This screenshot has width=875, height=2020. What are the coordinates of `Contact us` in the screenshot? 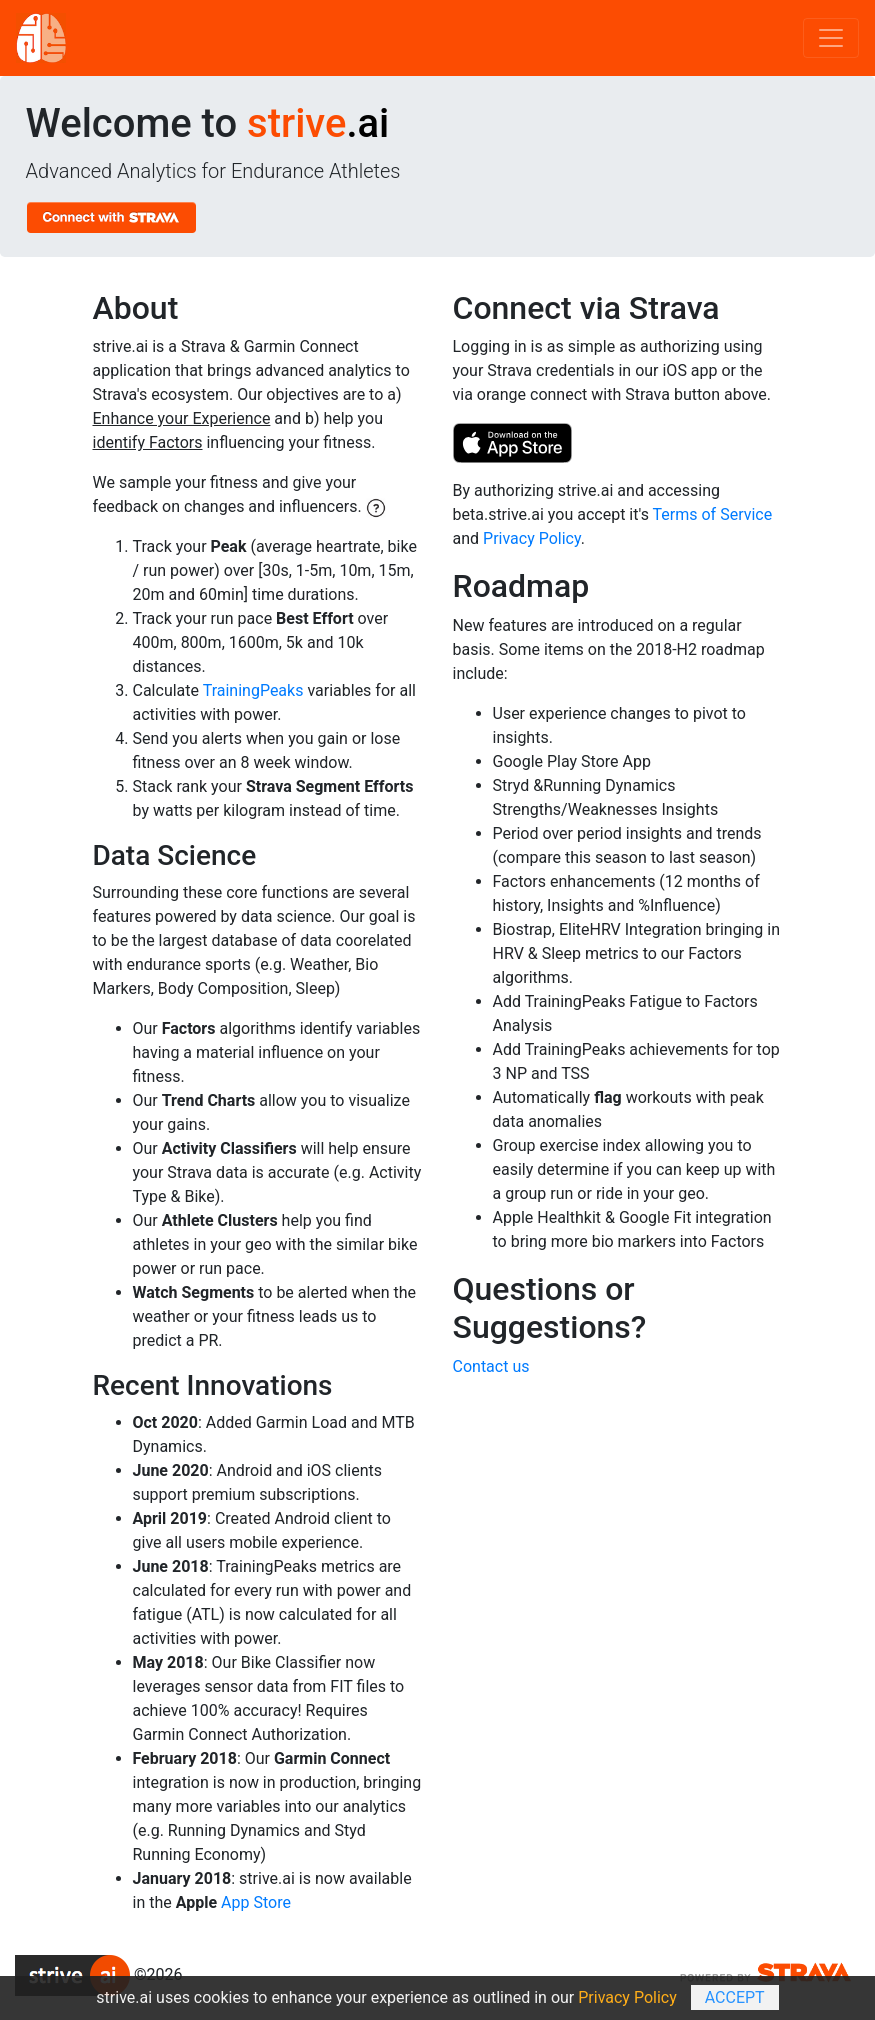 It's located at (491, 1366).